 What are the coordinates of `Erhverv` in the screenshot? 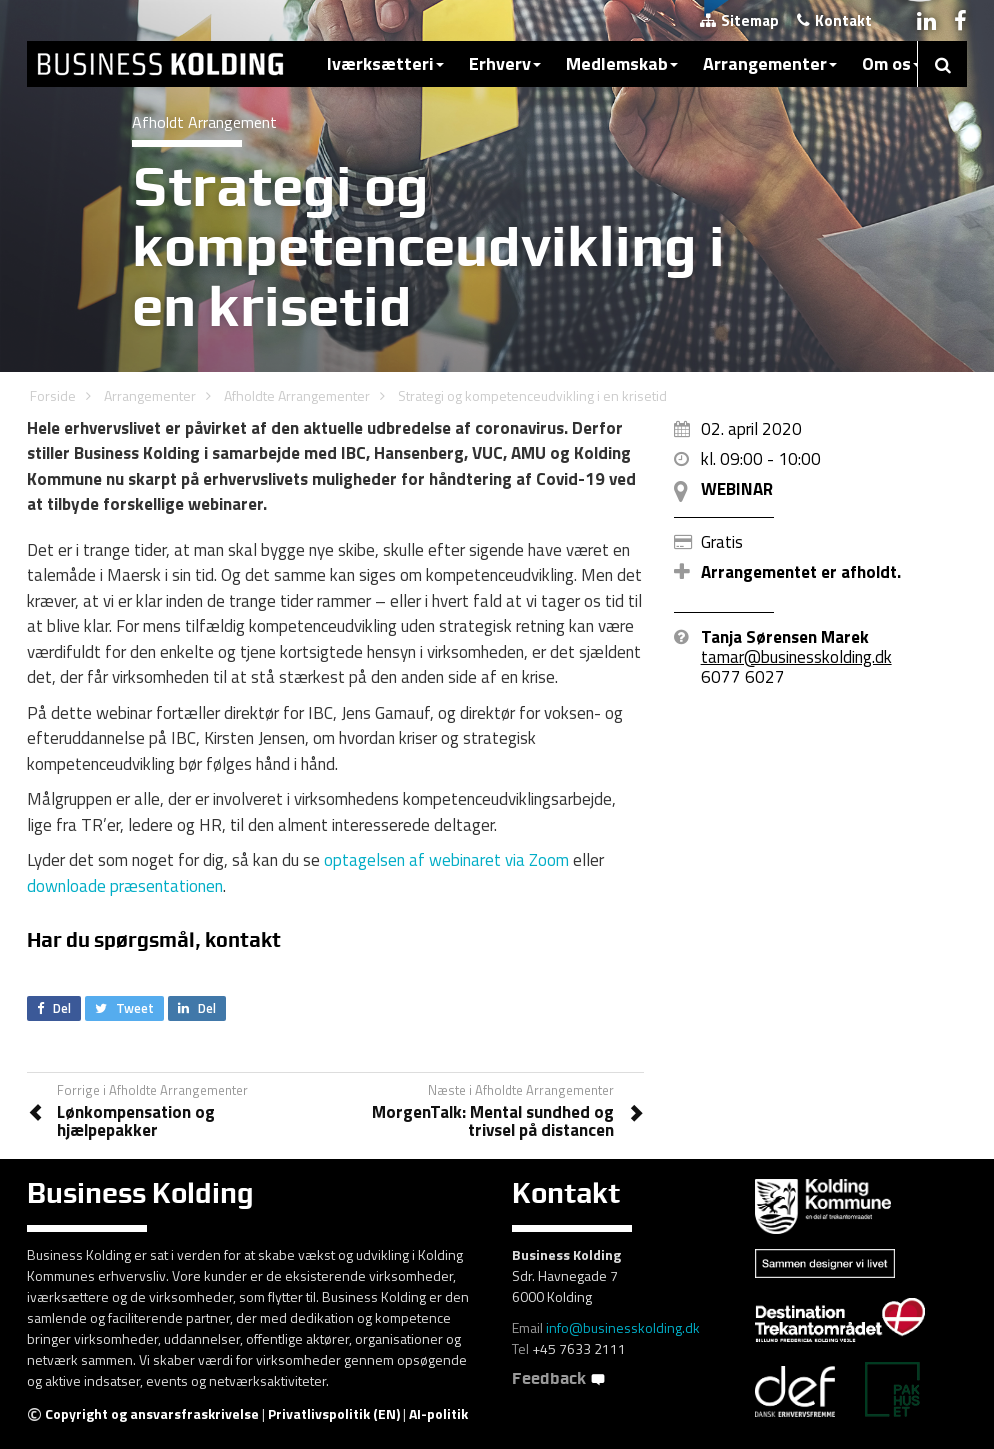 It's located at (505, 63).